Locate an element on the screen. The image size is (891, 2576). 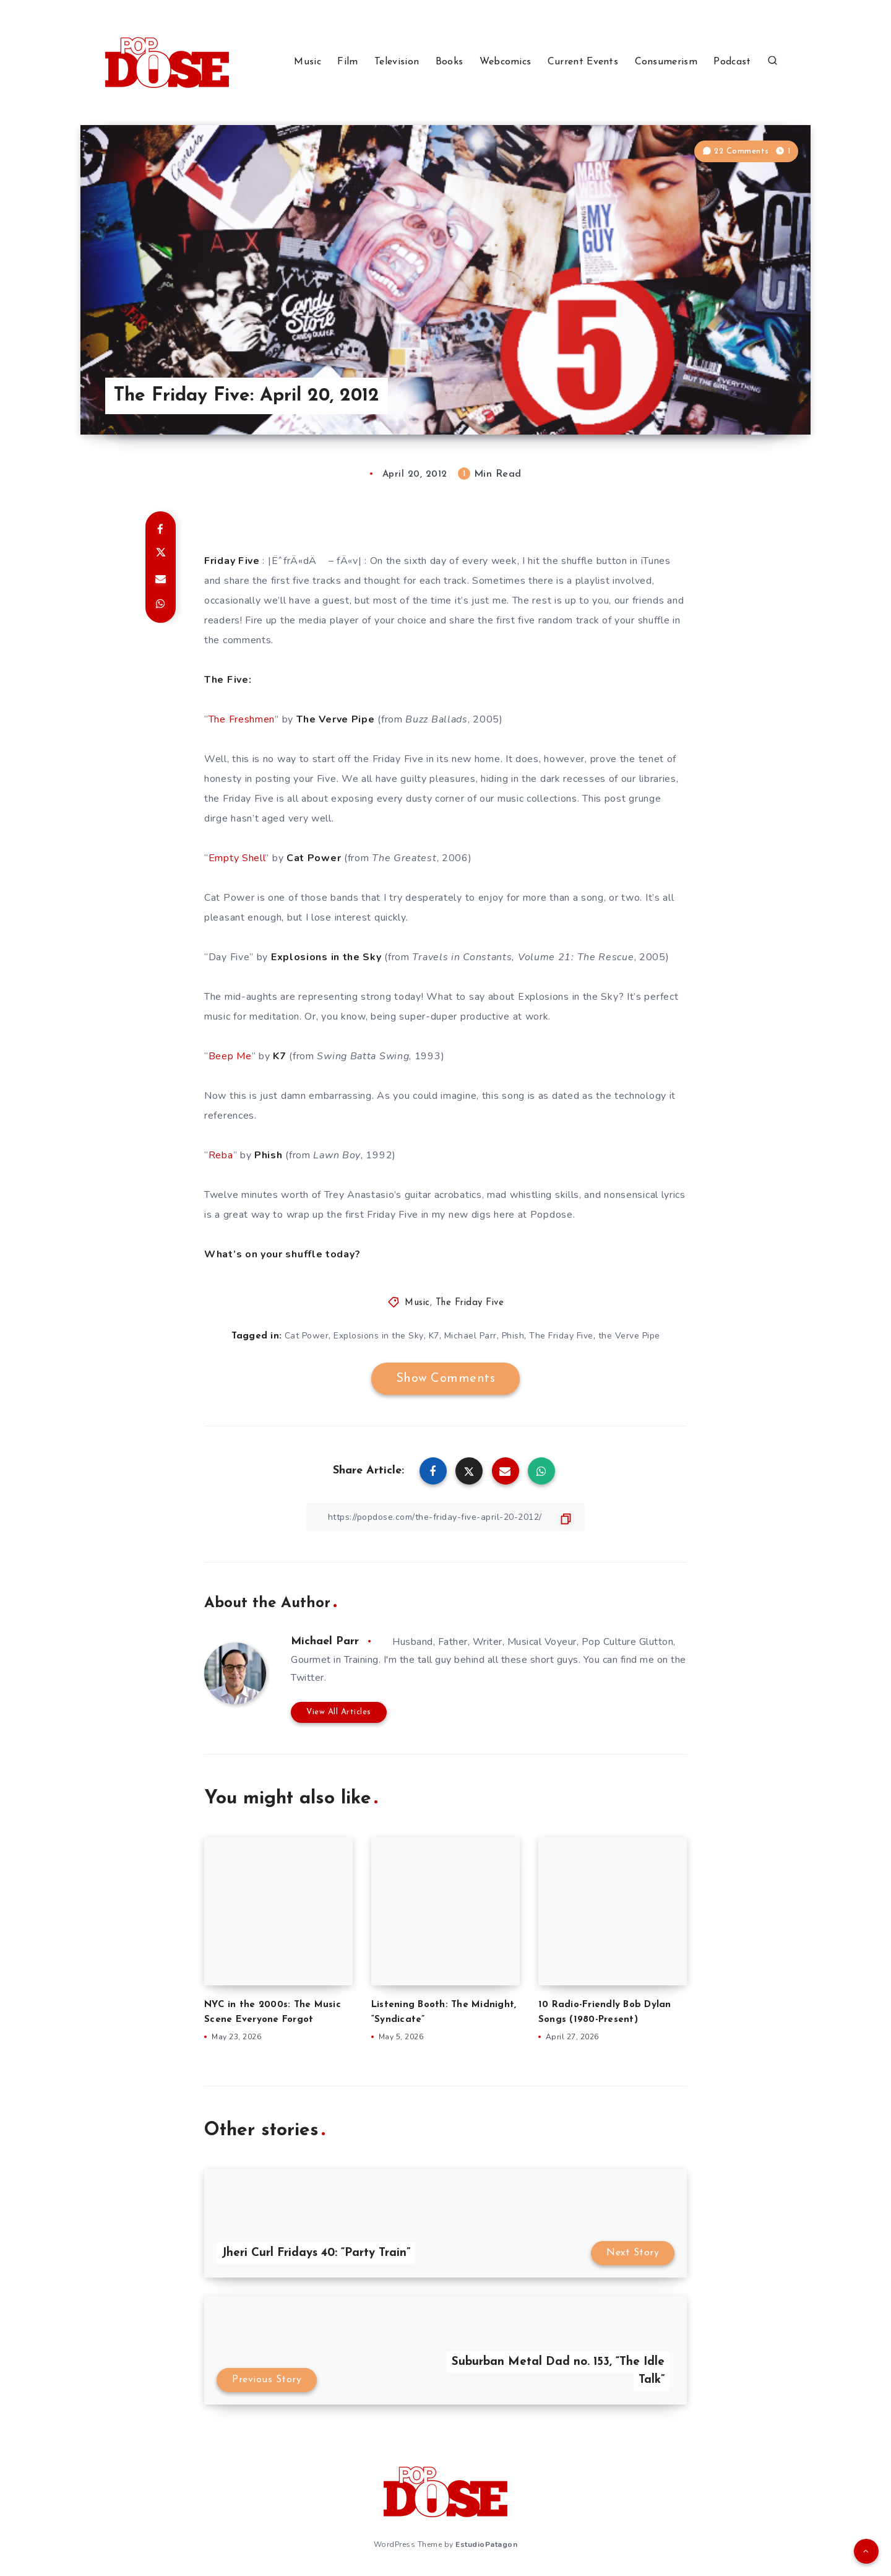
[Copy Link] is located at coordinates (445, 1517).